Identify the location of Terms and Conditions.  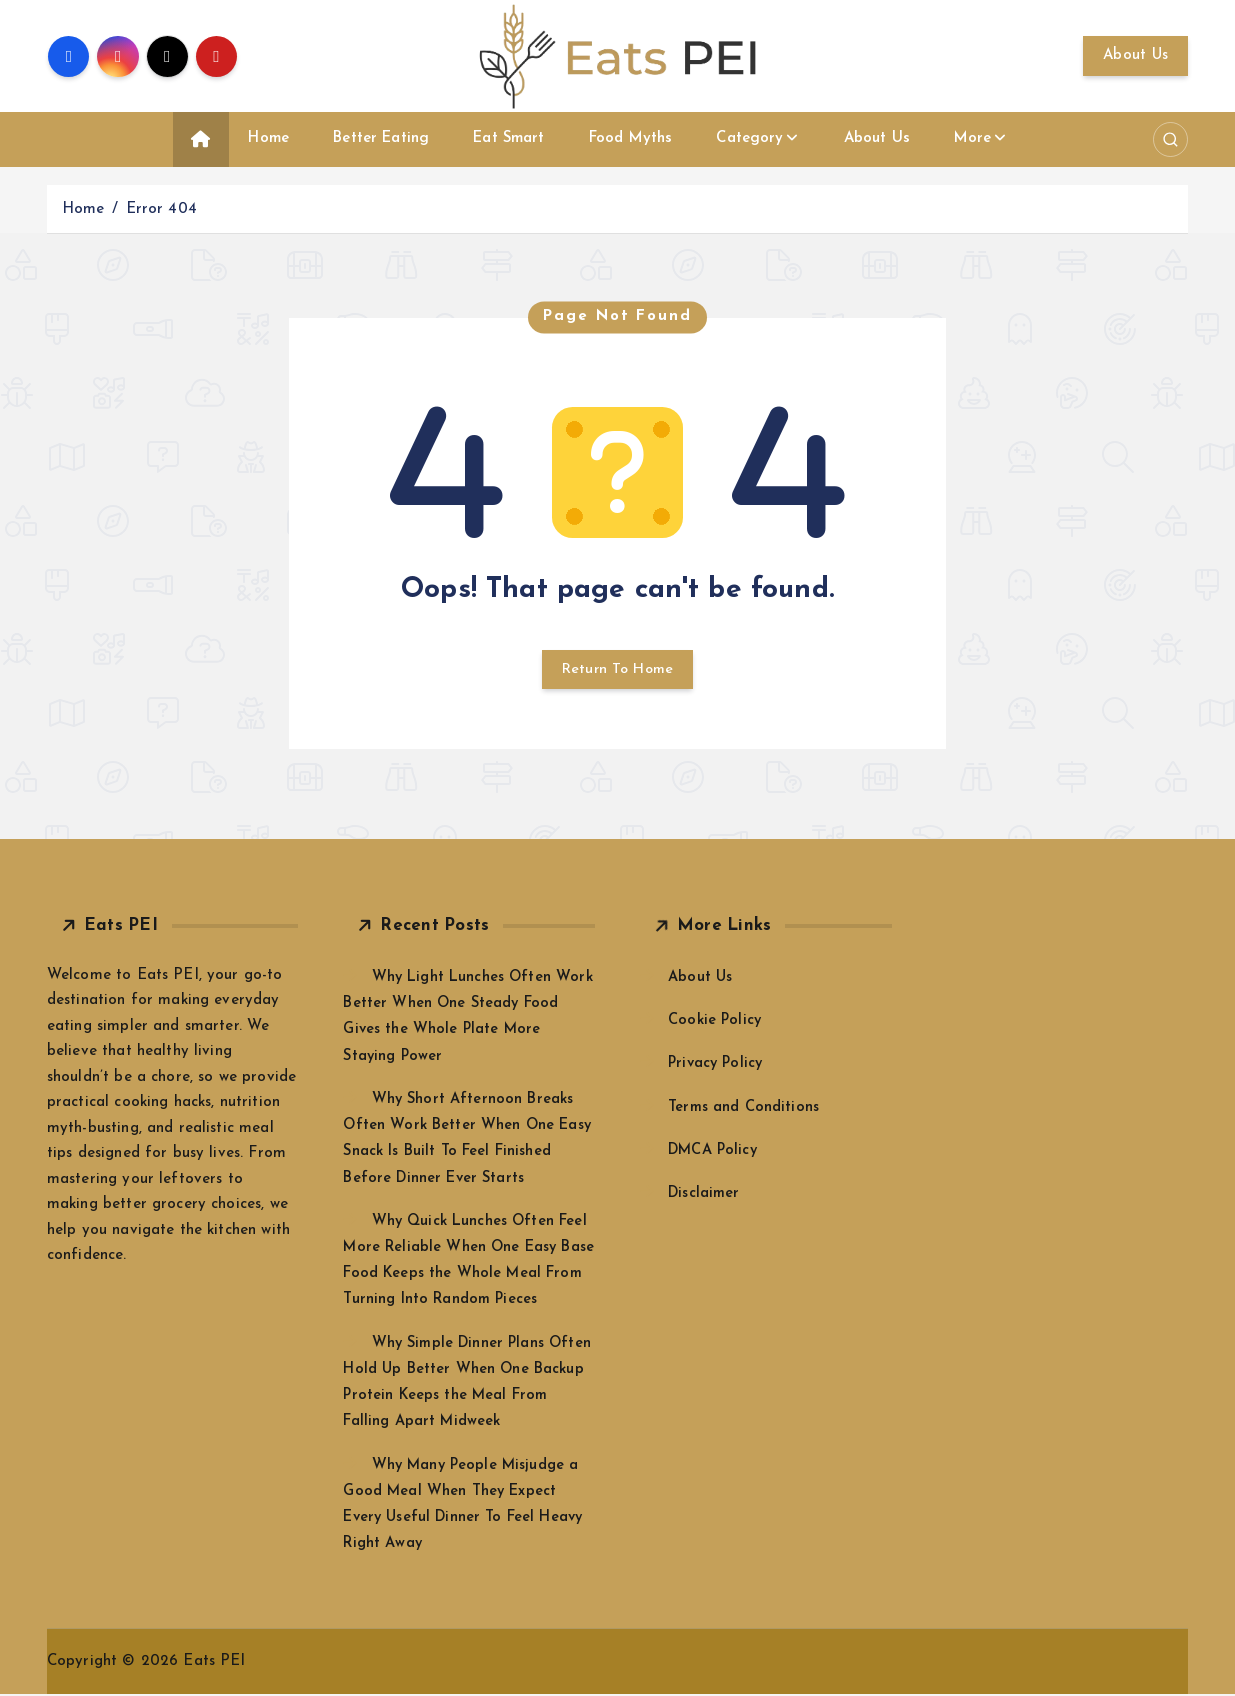
(744, 1109).